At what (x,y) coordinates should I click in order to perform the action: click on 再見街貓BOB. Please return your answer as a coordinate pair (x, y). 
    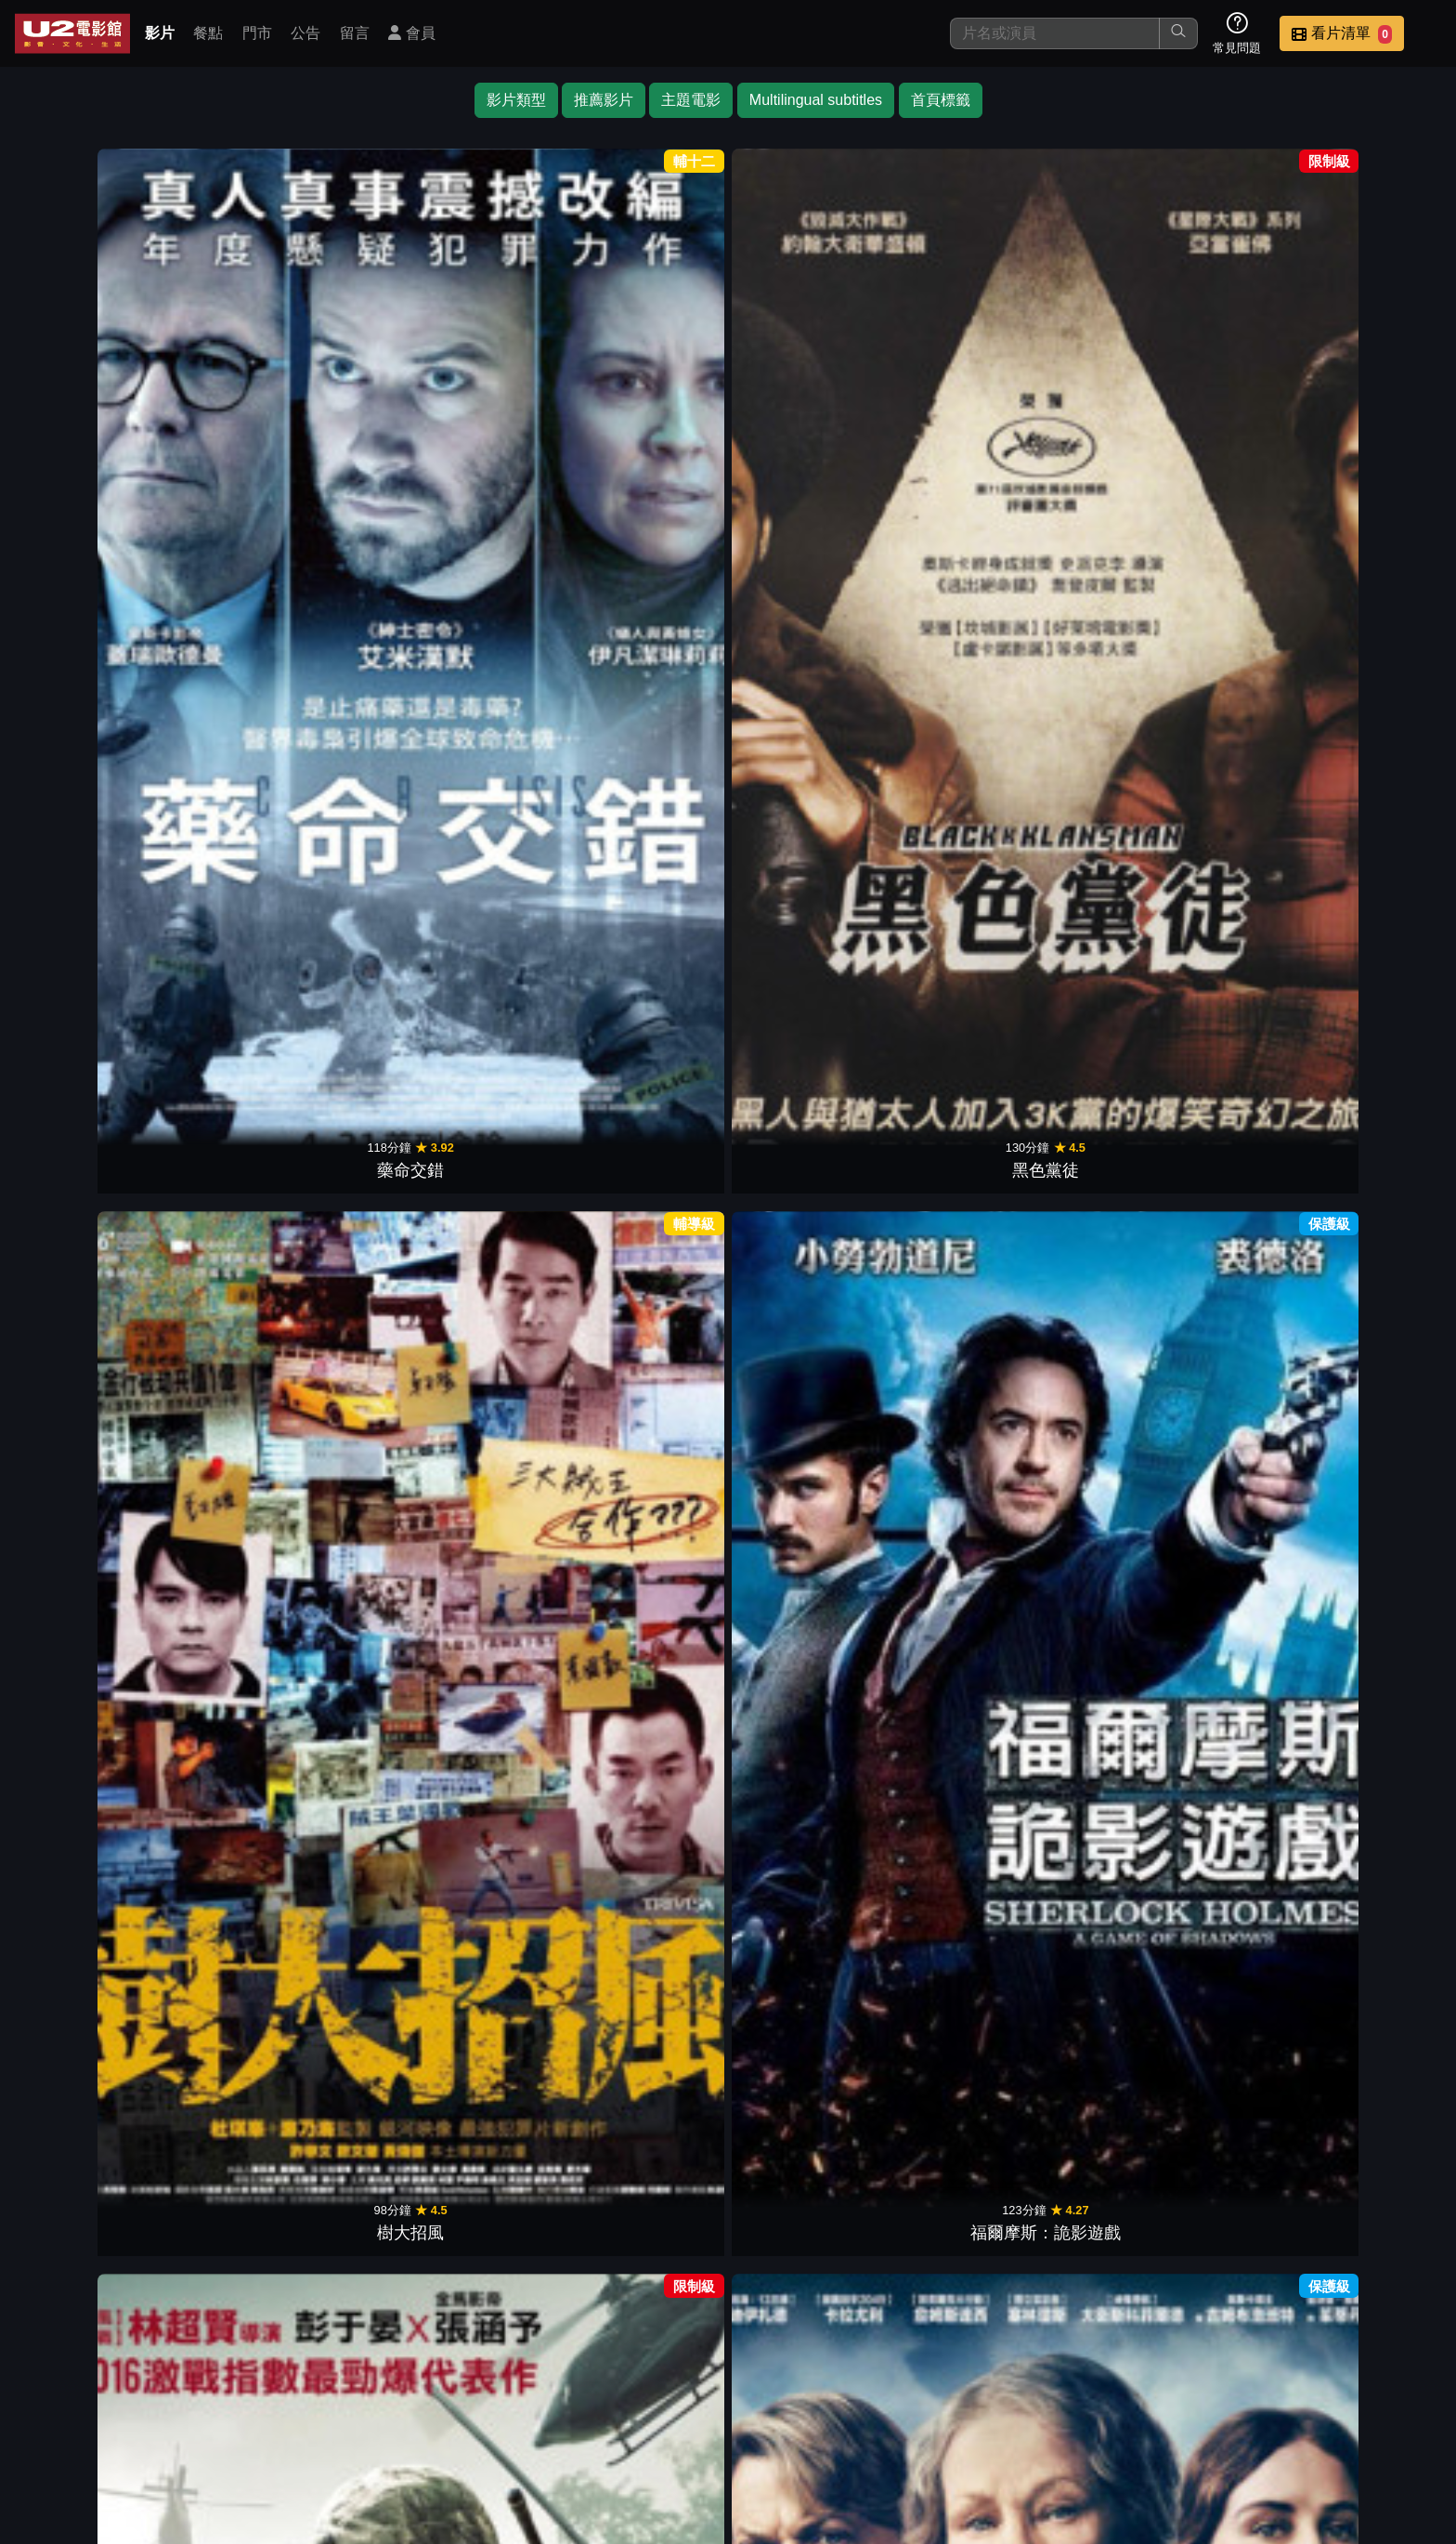
    Looking at the image, I should click on (995, 1946).